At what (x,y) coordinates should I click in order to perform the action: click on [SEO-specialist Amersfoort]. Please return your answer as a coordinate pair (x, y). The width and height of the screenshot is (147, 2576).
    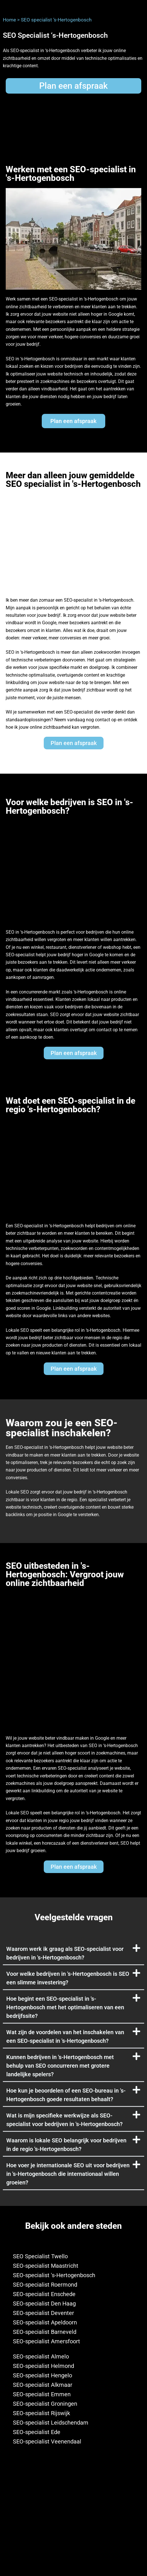
    Looking at the image, I should click on (73, 2341).